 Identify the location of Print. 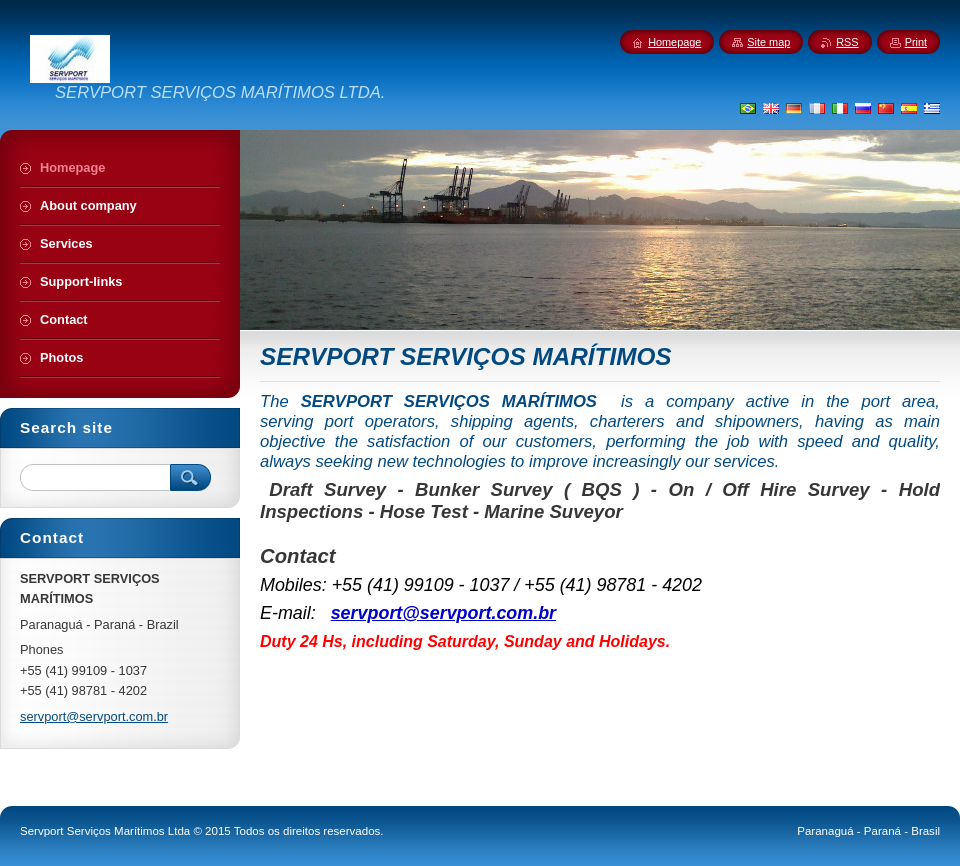
(916, 42).